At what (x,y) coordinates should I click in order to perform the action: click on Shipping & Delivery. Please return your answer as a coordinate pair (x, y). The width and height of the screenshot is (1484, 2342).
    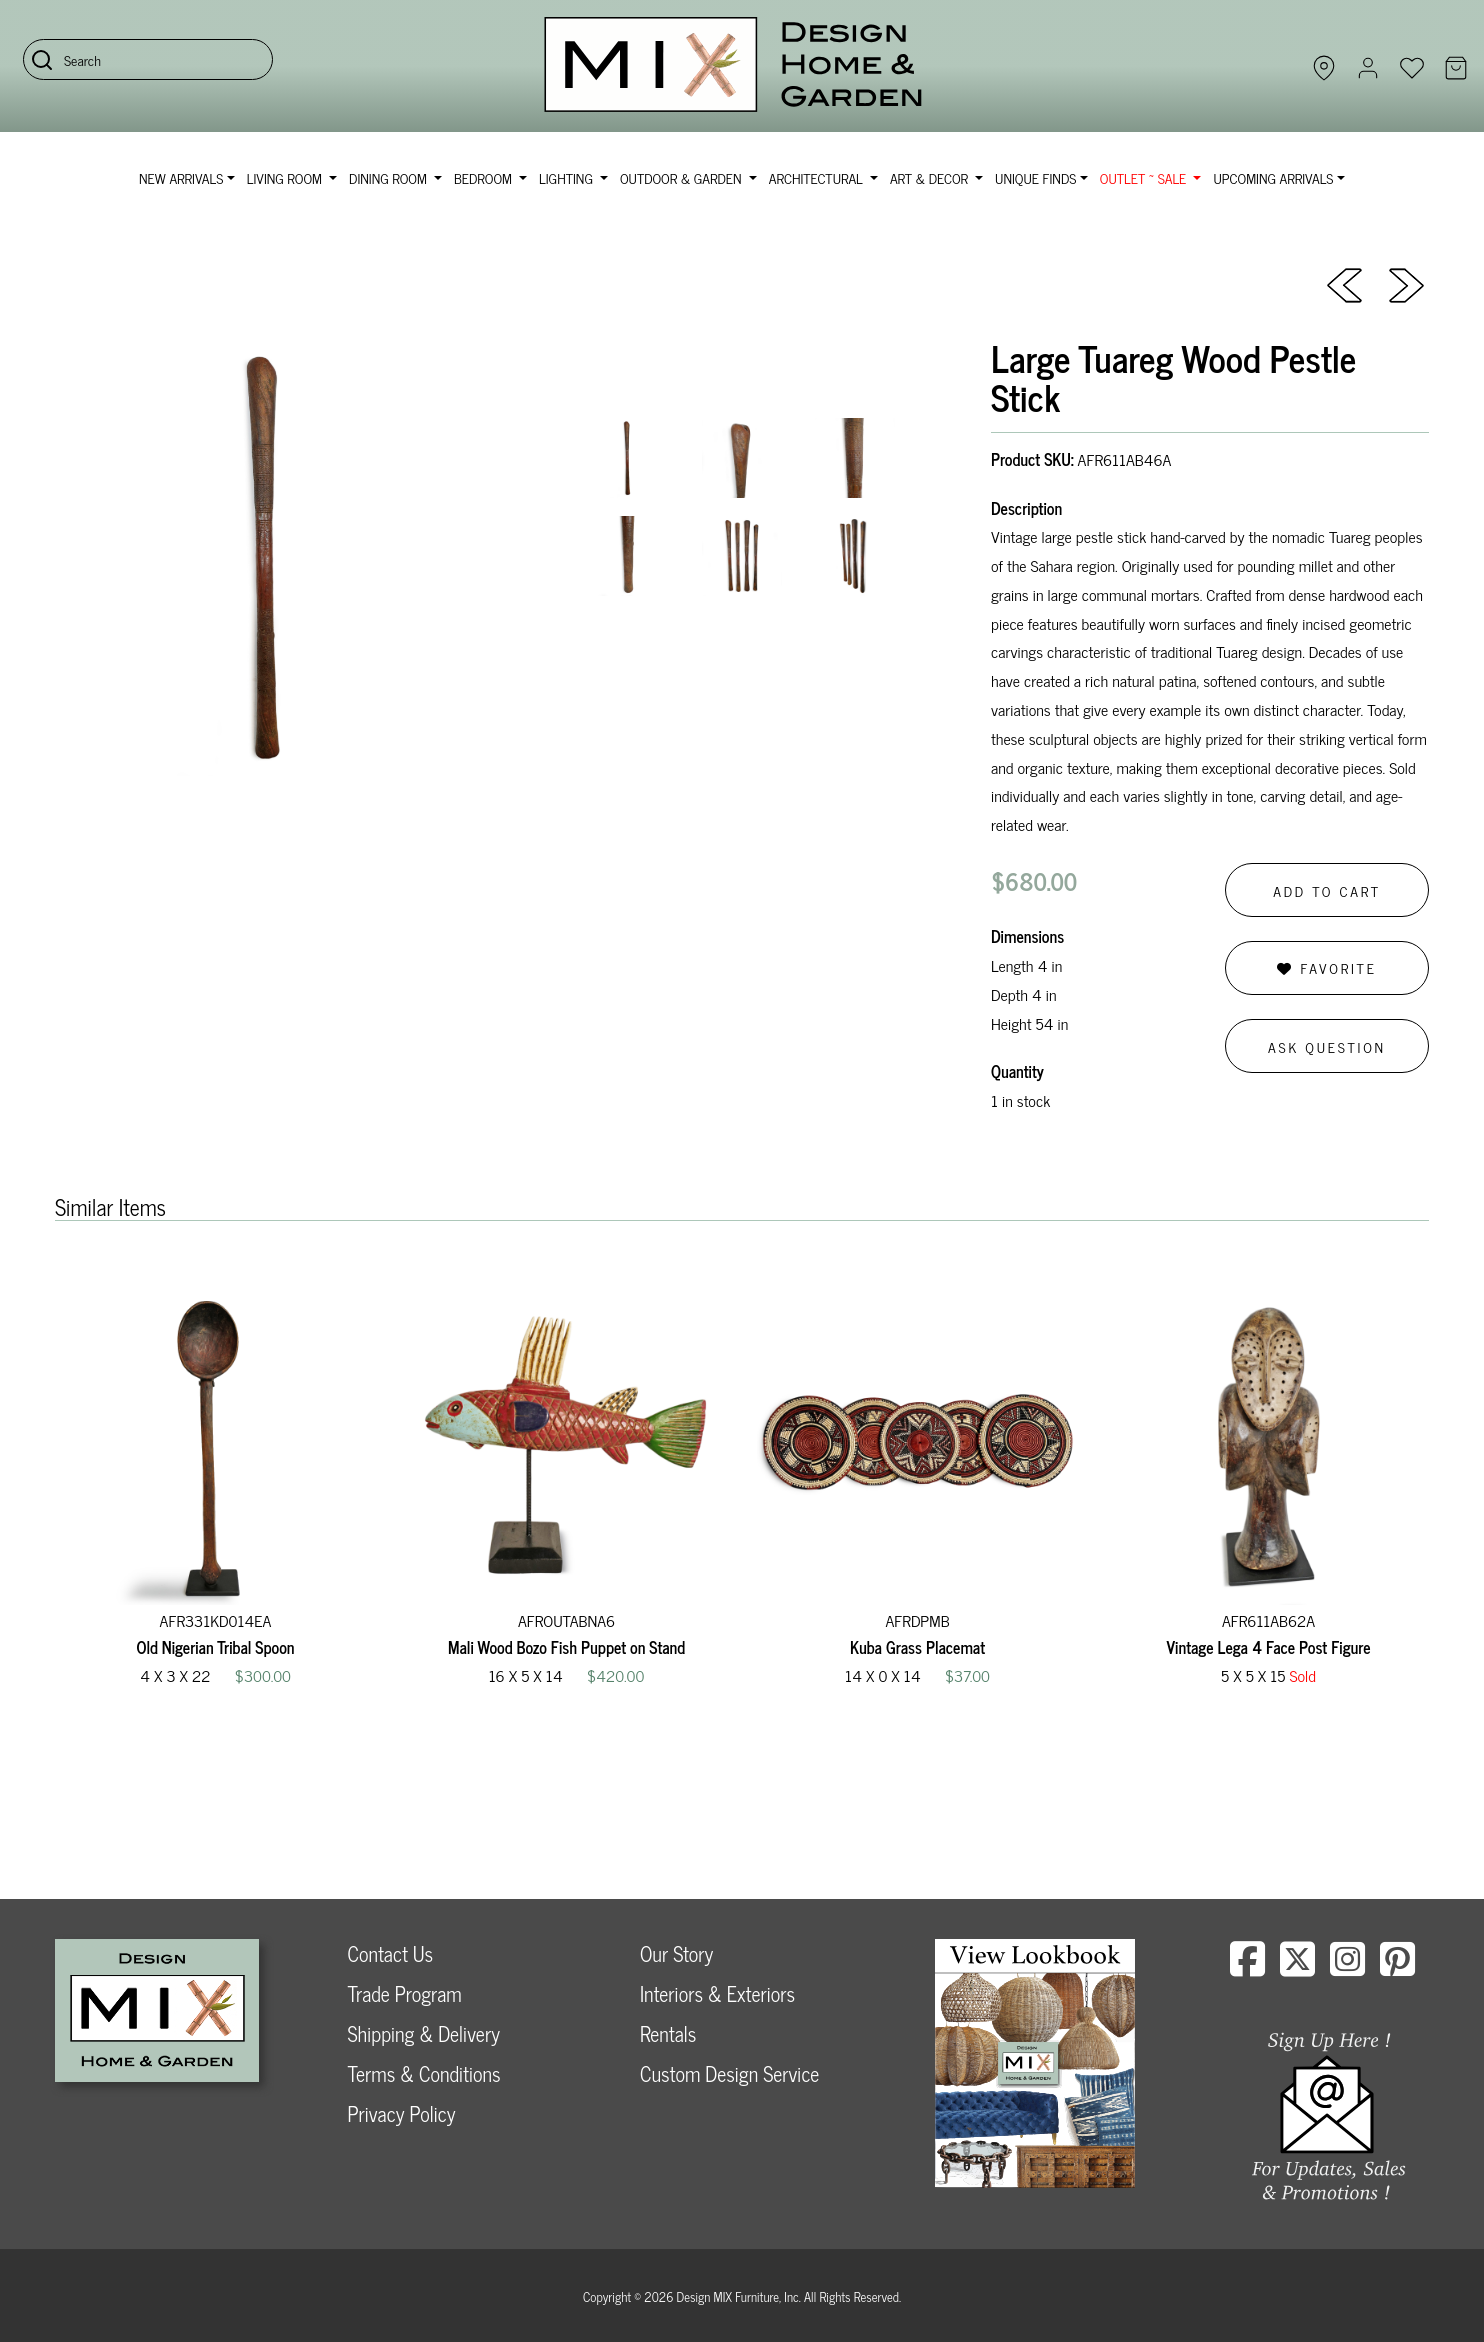
    Looking at the image, I should click on (424, 2033).